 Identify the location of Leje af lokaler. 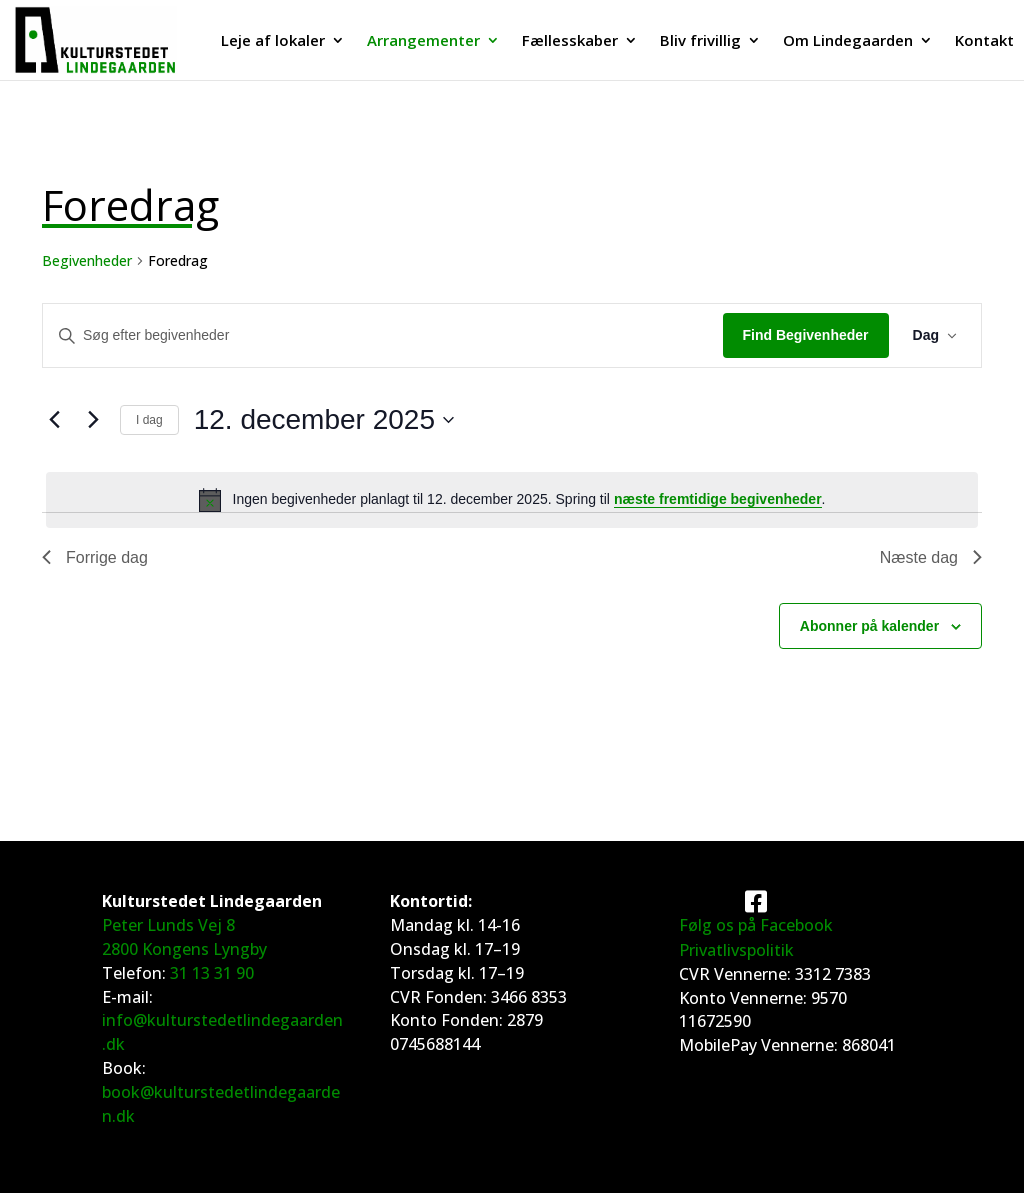
(273, 41).